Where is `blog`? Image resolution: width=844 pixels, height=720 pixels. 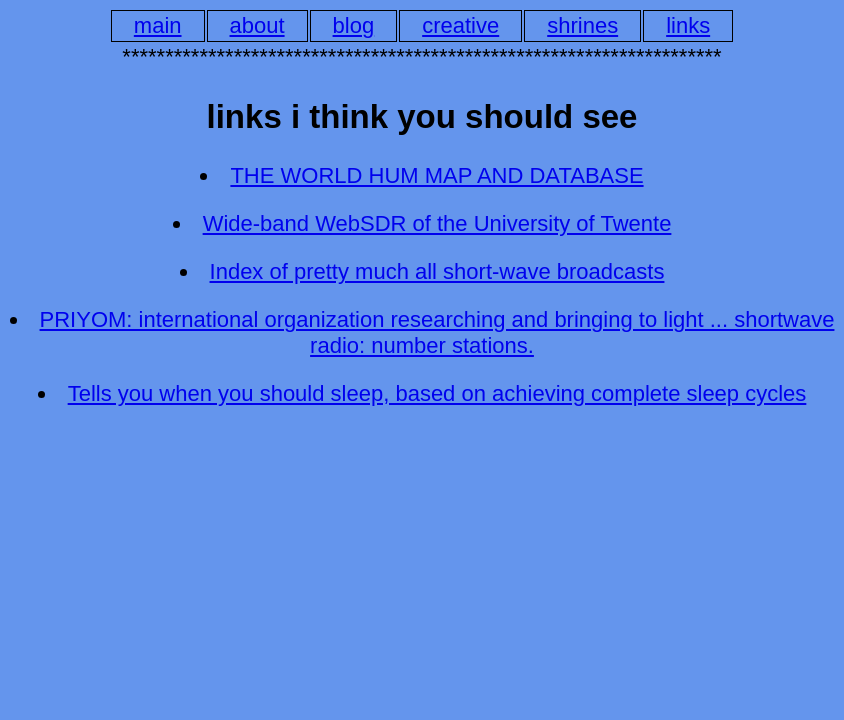
blog is located at coordinates (354, 25).